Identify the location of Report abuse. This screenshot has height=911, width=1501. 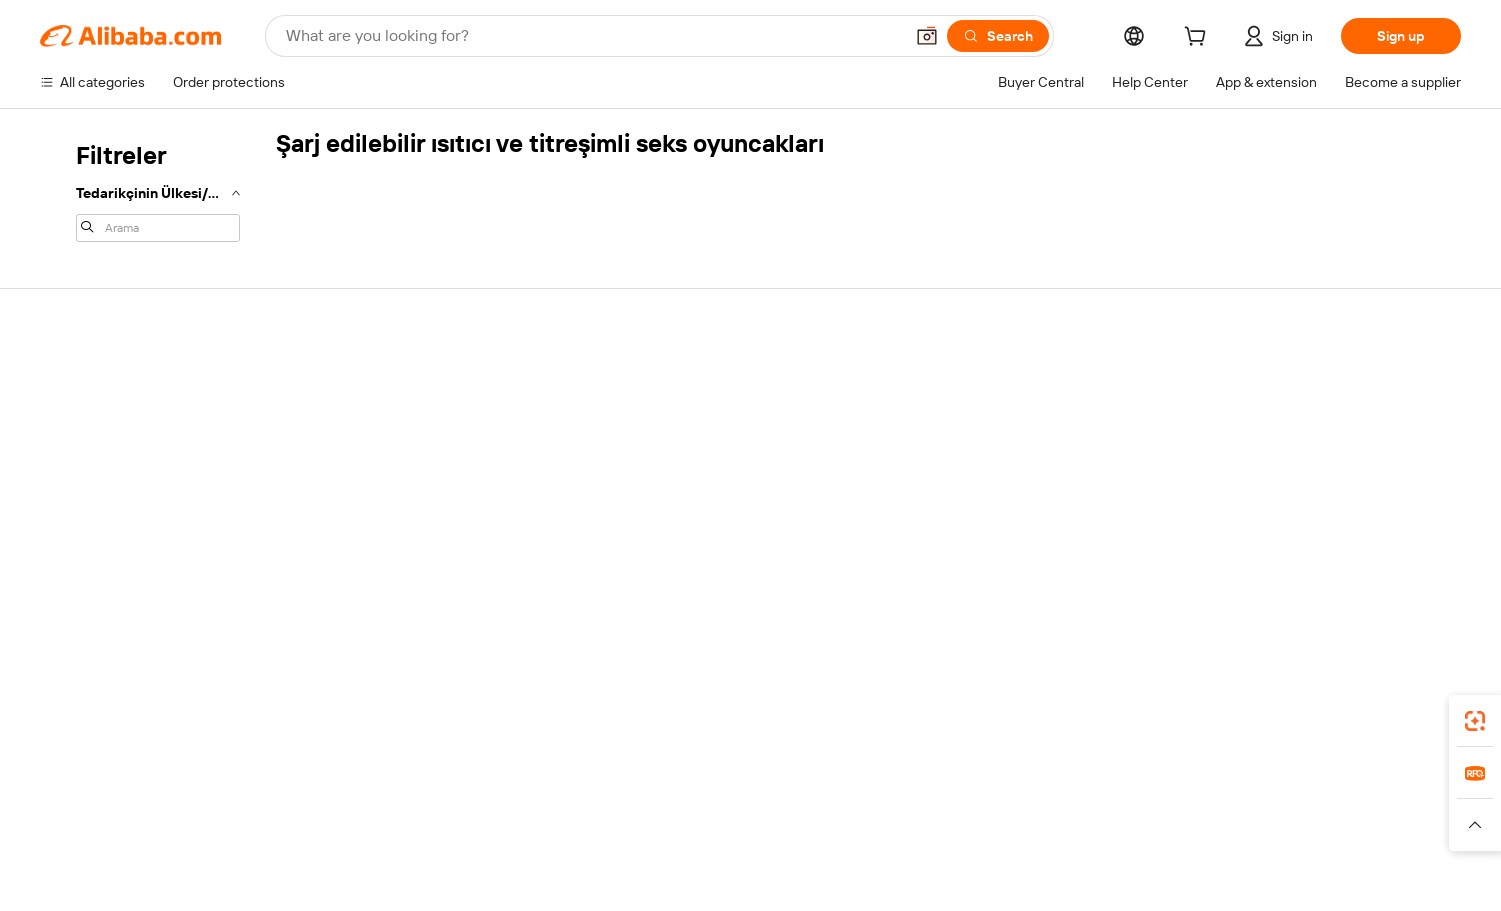
(83, 532).